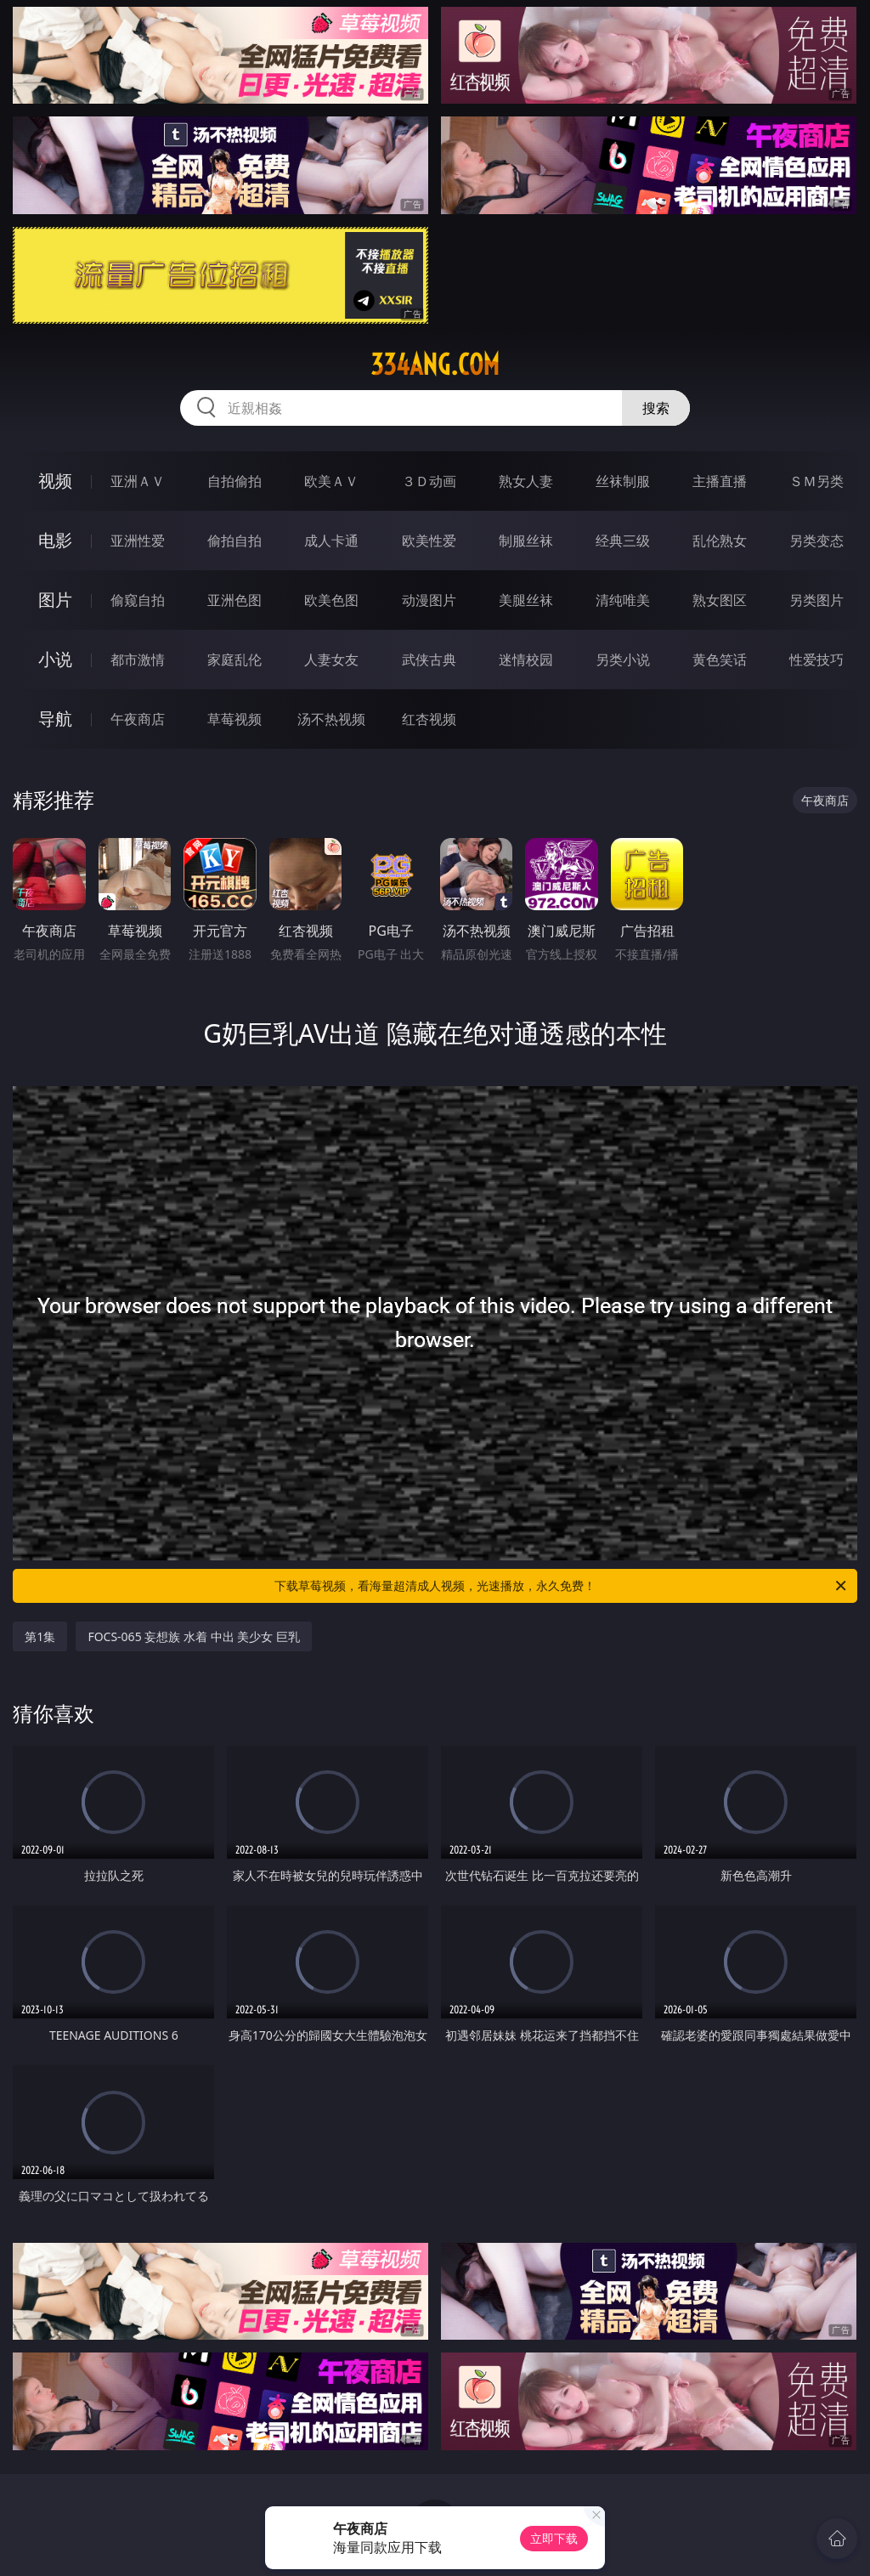 The image size is (870, 2576). I want to click on 小说, so click(55, 659).